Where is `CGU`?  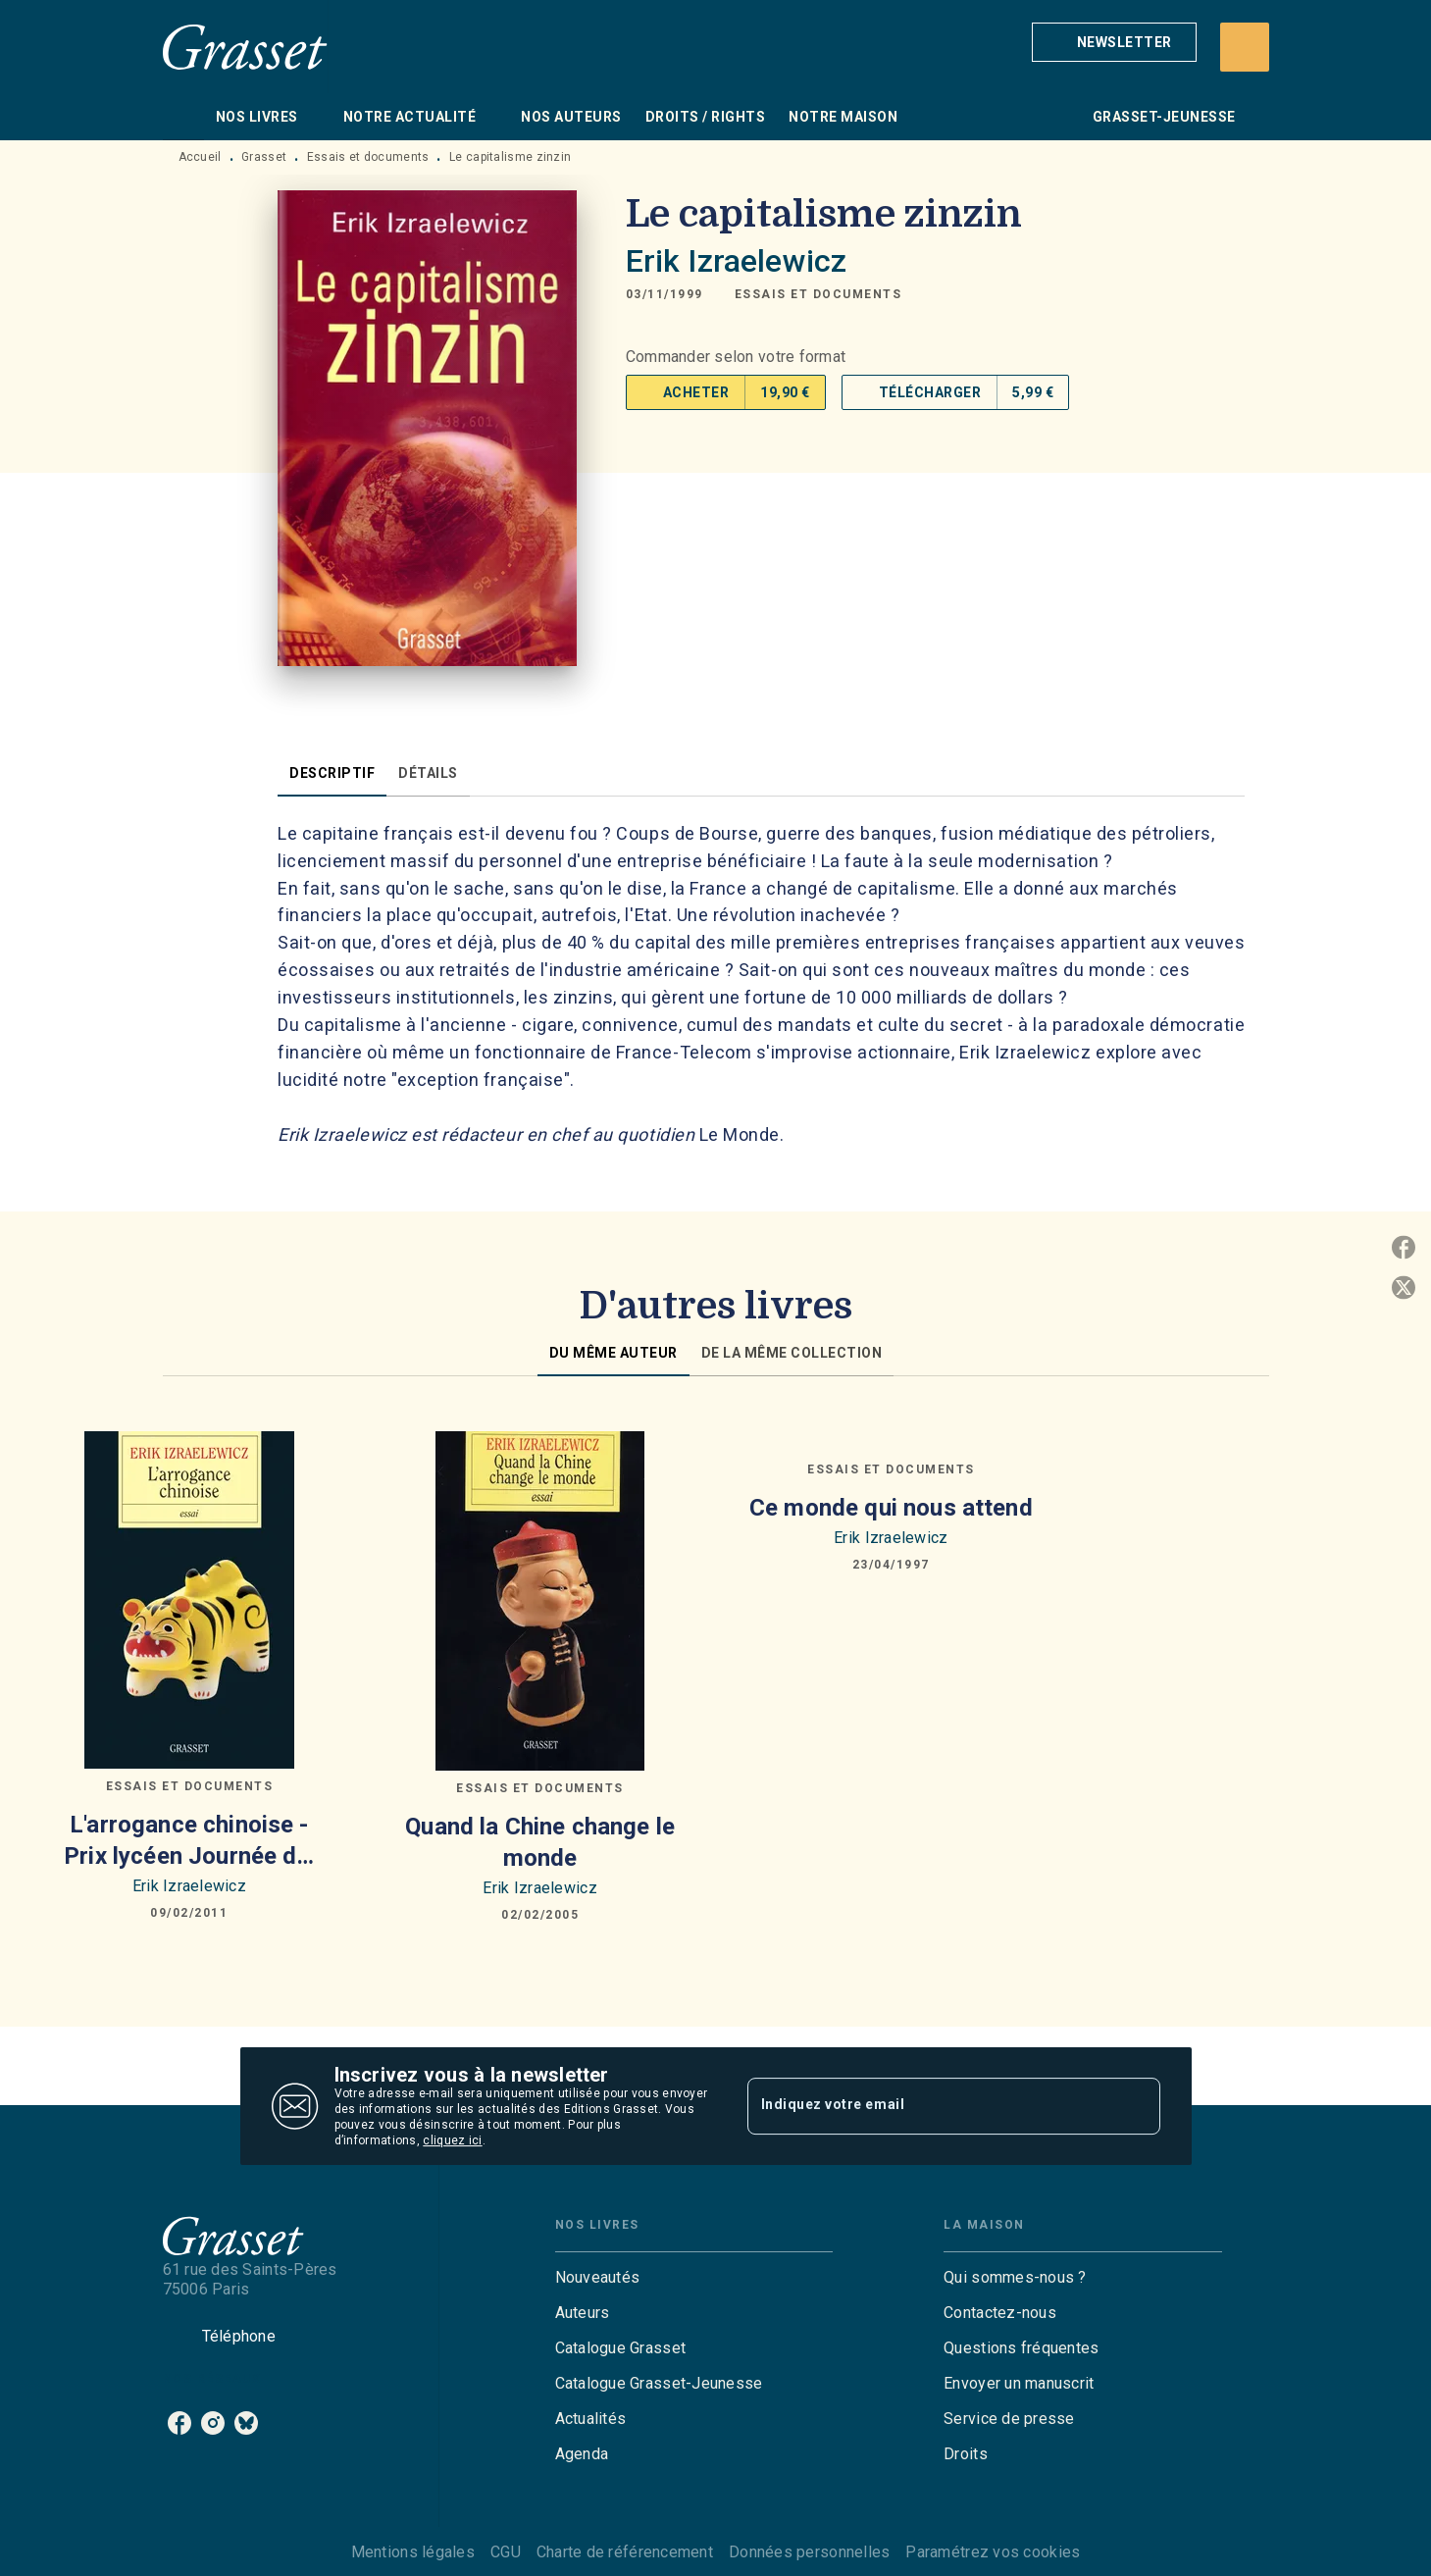 CGU is located at coordinates (505, 2552).